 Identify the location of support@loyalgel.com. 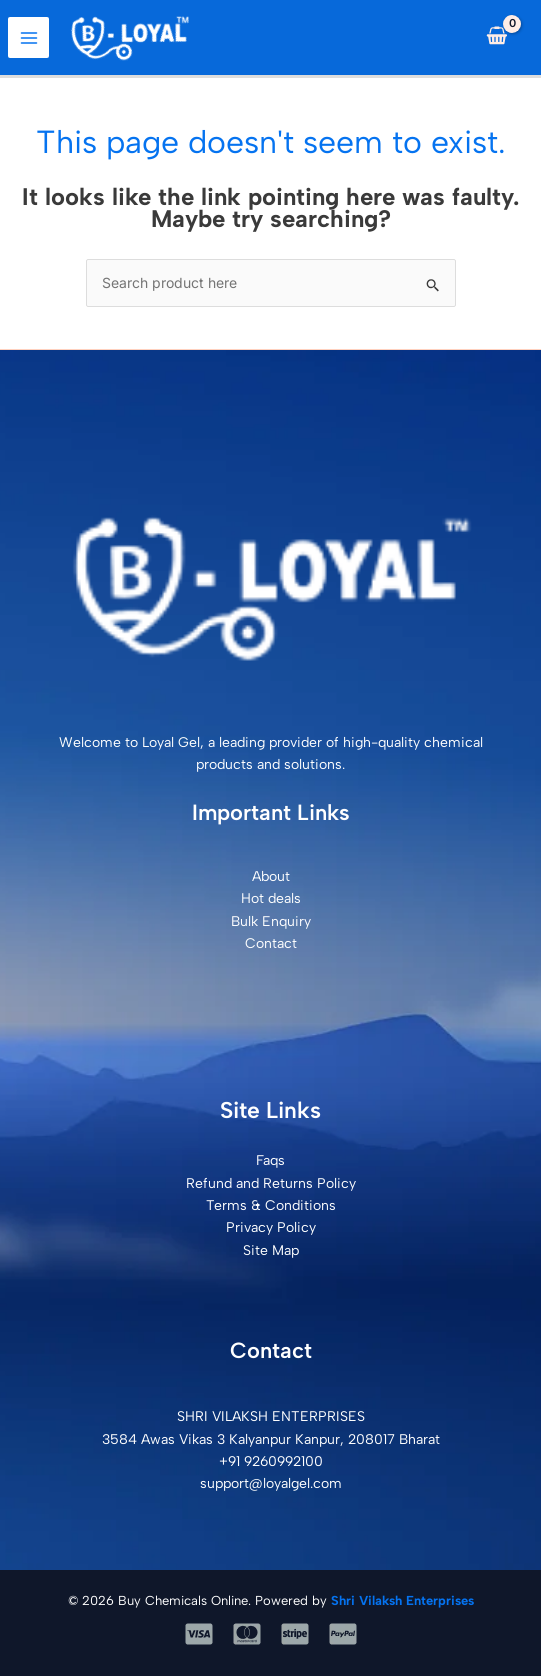
(271, 1483).